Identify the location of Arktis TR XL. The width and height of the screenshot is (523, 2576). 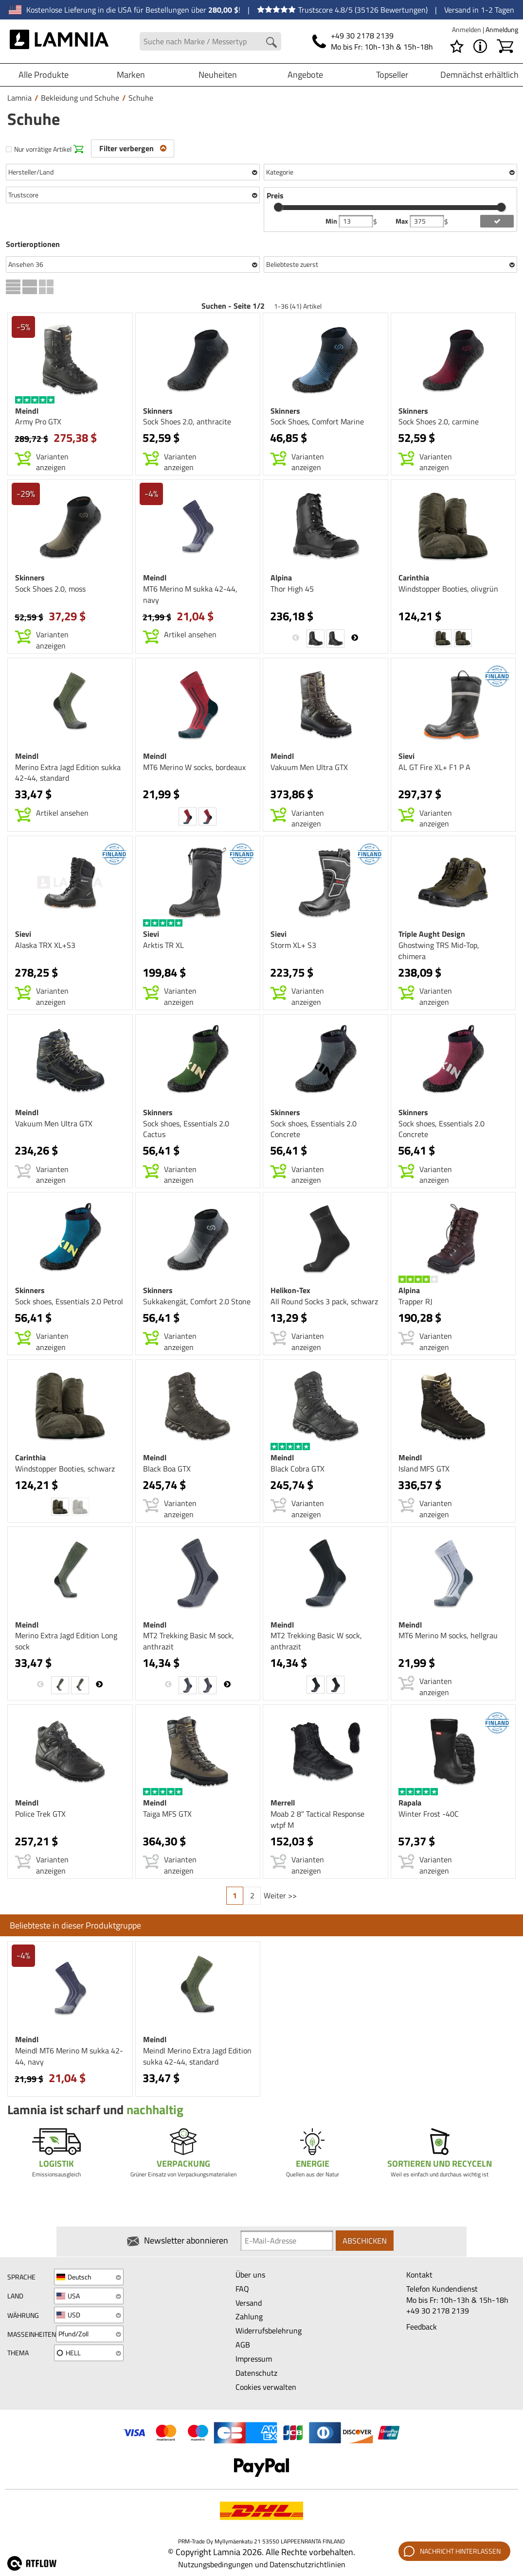
(163, 945).